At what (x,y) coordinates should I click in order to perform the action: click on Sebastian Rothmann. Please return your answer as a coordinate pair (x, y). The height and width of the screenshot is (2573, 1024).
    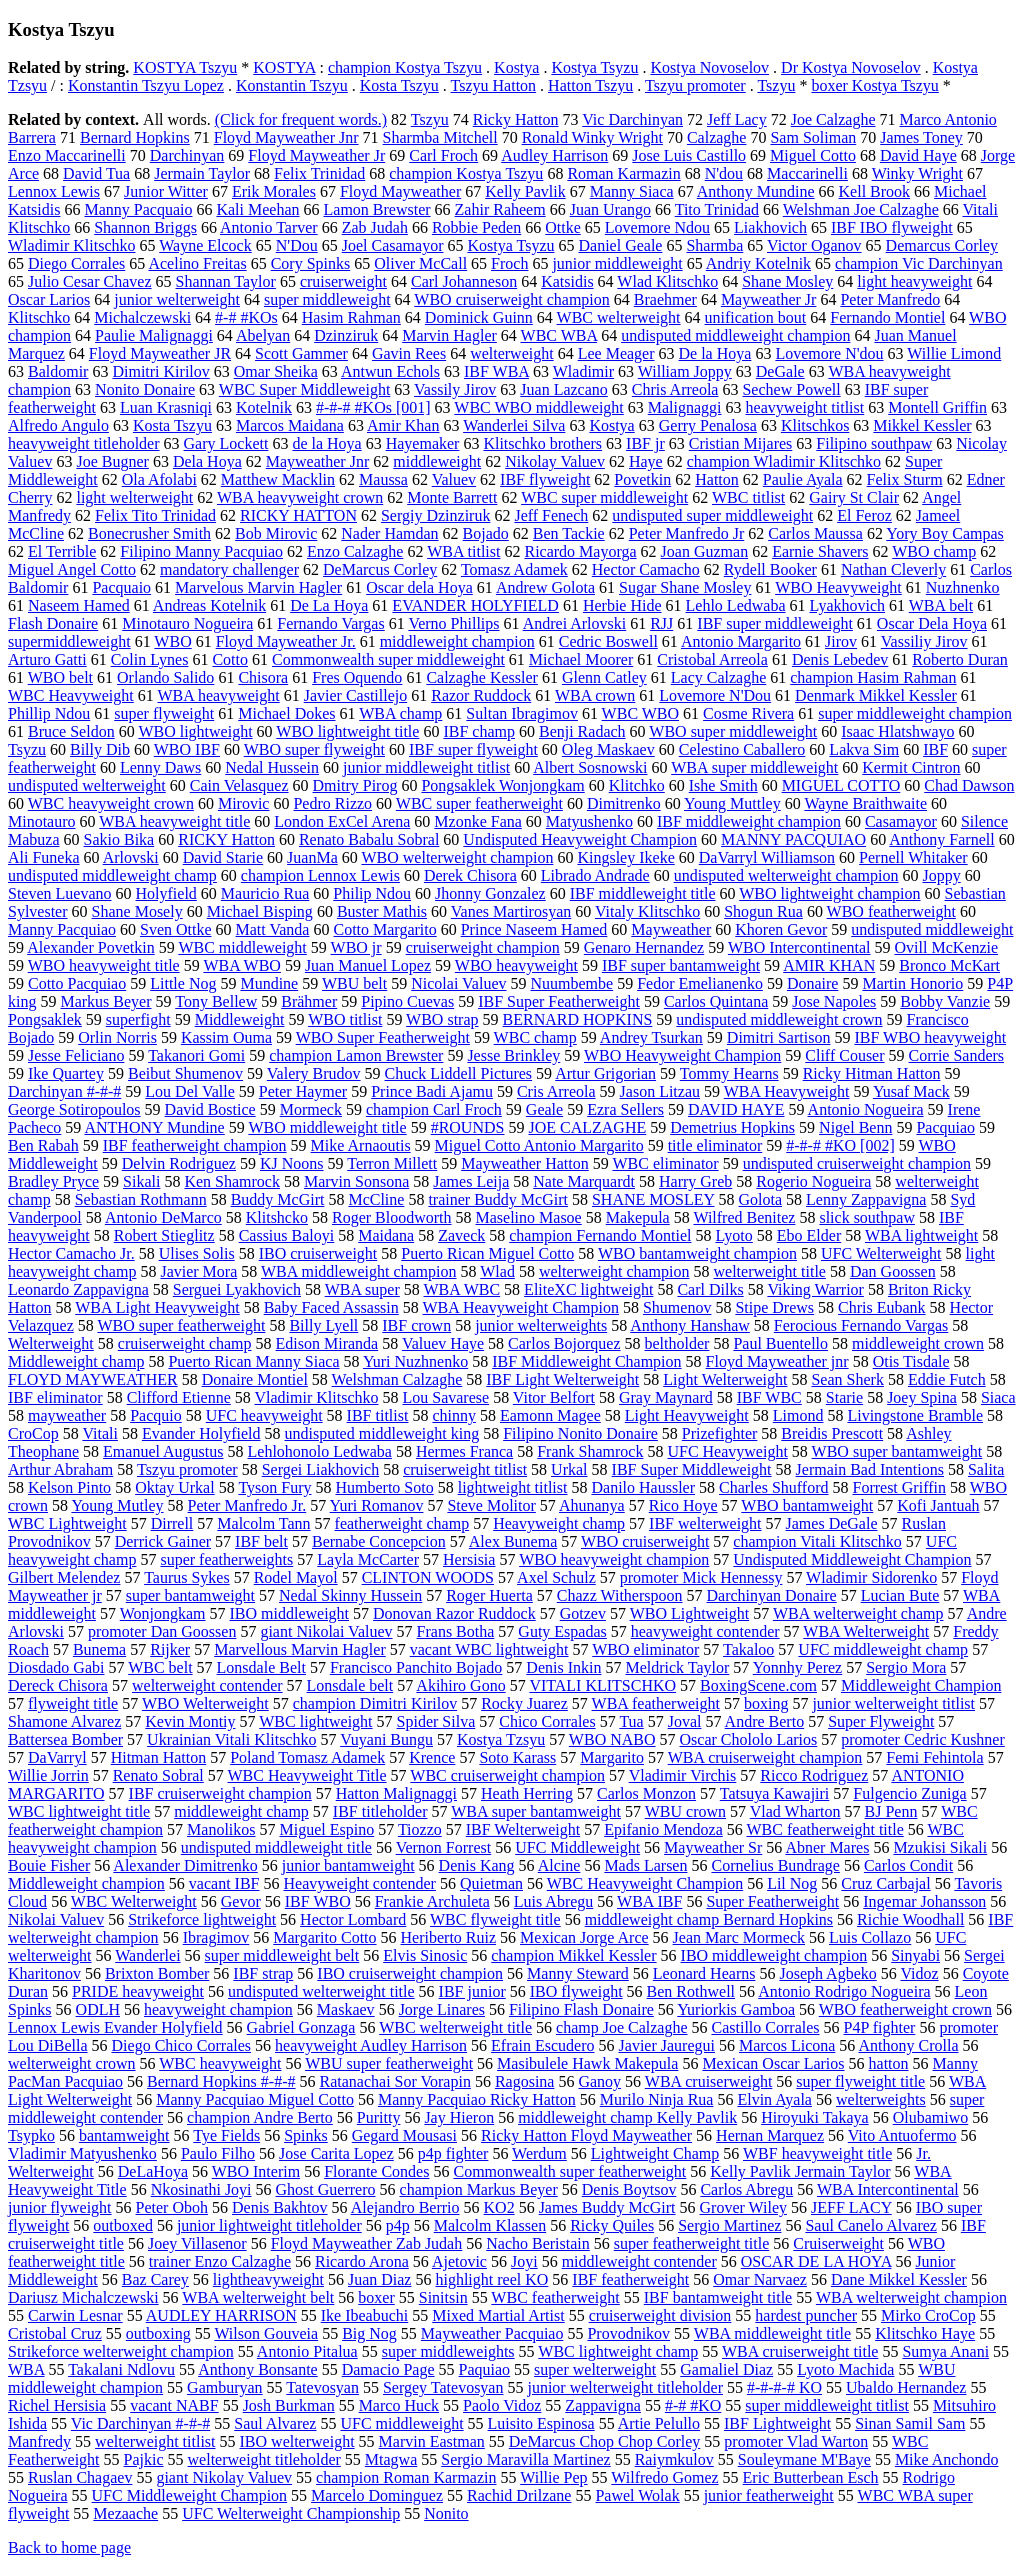
    Looking at the image, I should click on (141, 1199).